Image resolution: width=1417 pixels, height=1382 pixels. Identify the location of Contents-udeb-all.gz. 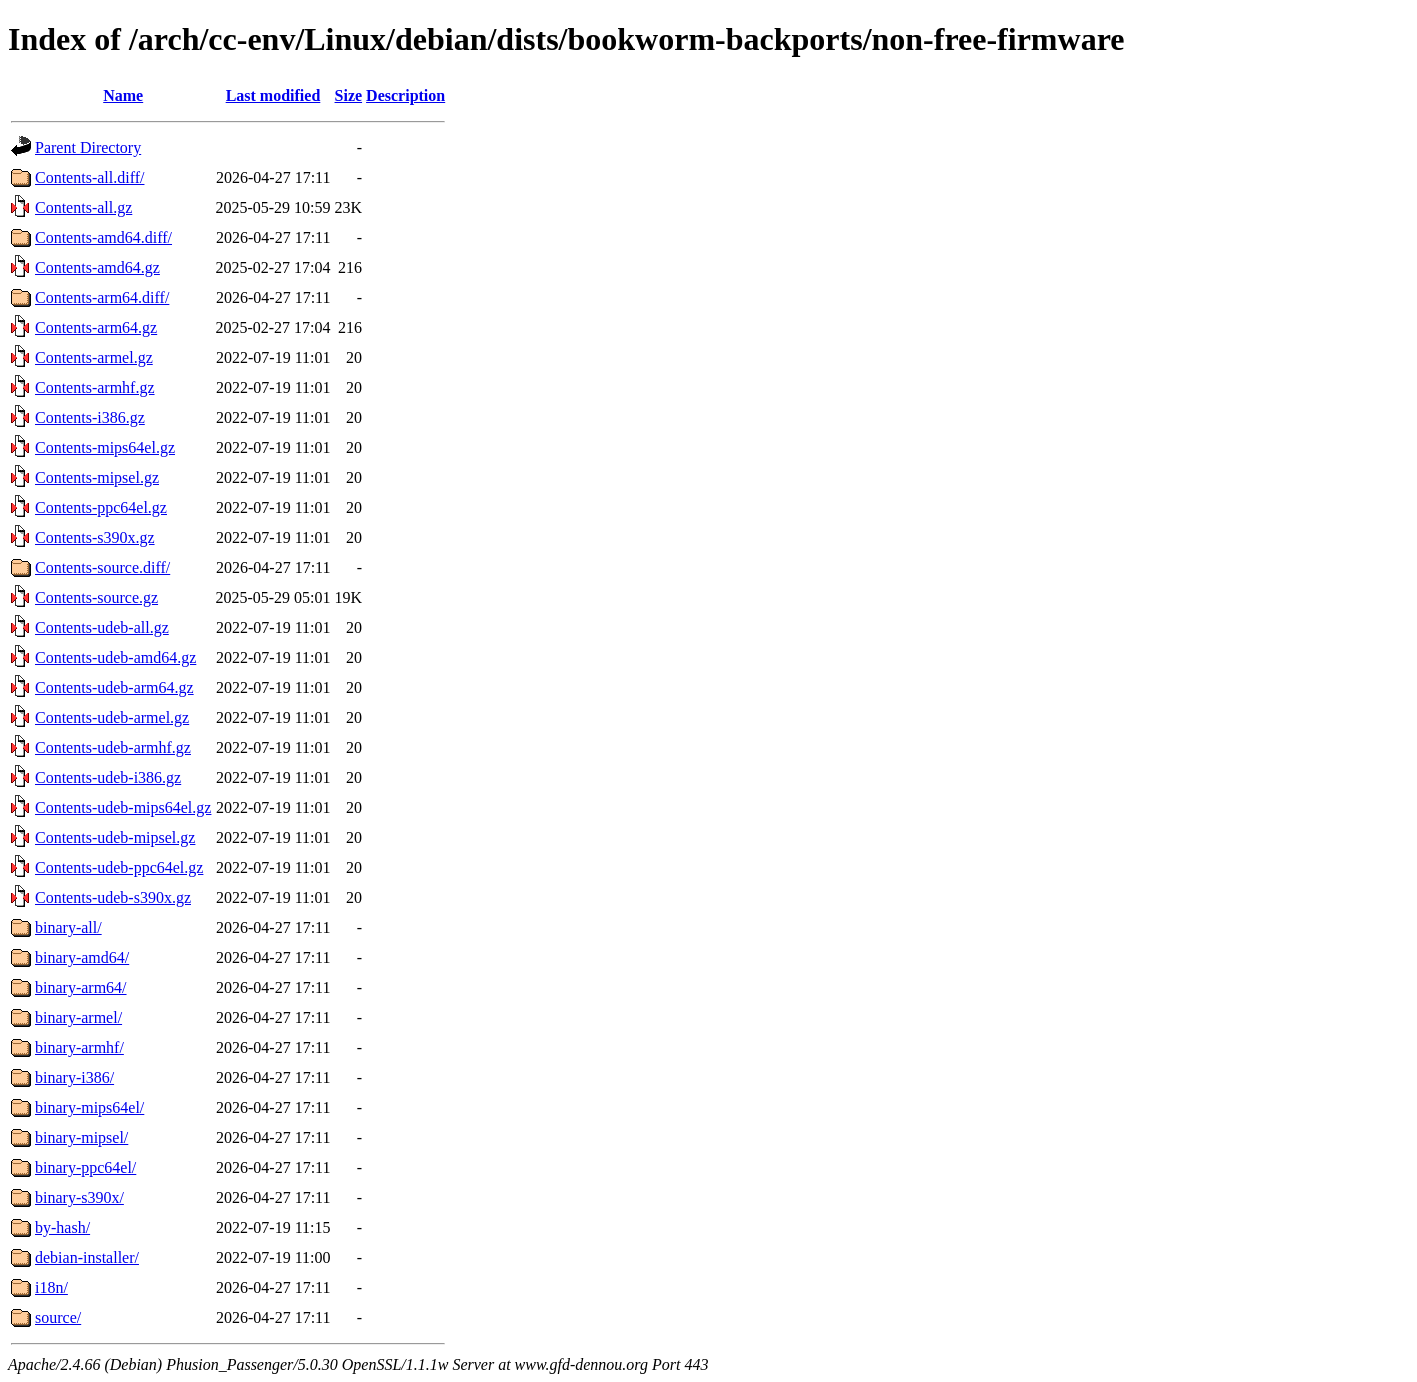
(102, 627).